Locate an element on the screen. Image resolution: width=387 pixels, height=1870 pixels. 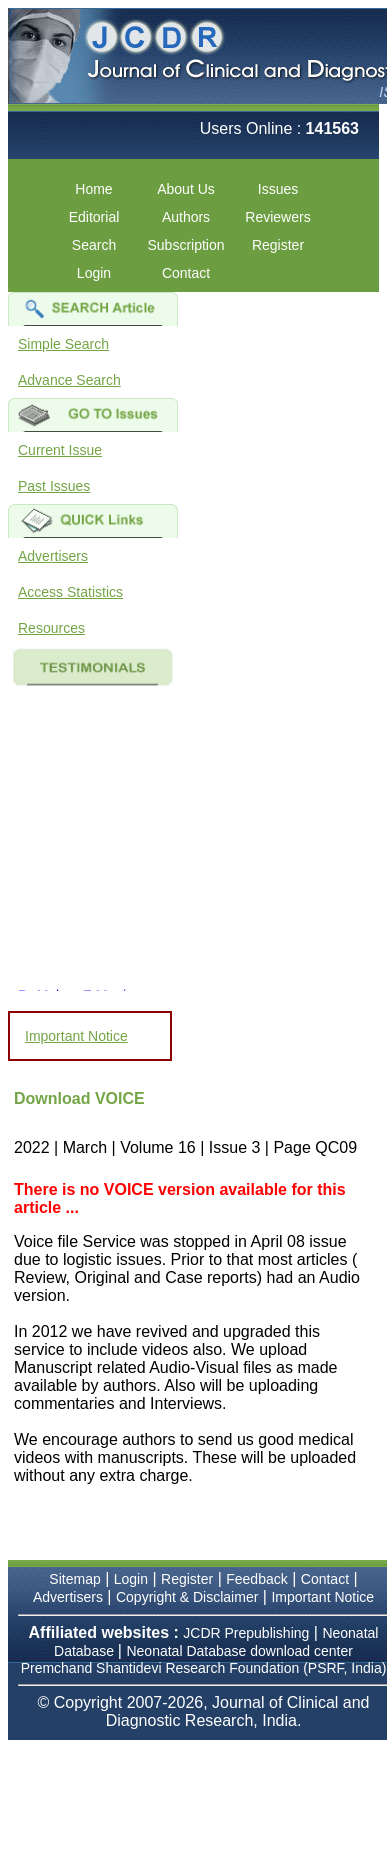
About Us is located at coordinates (186, 189).